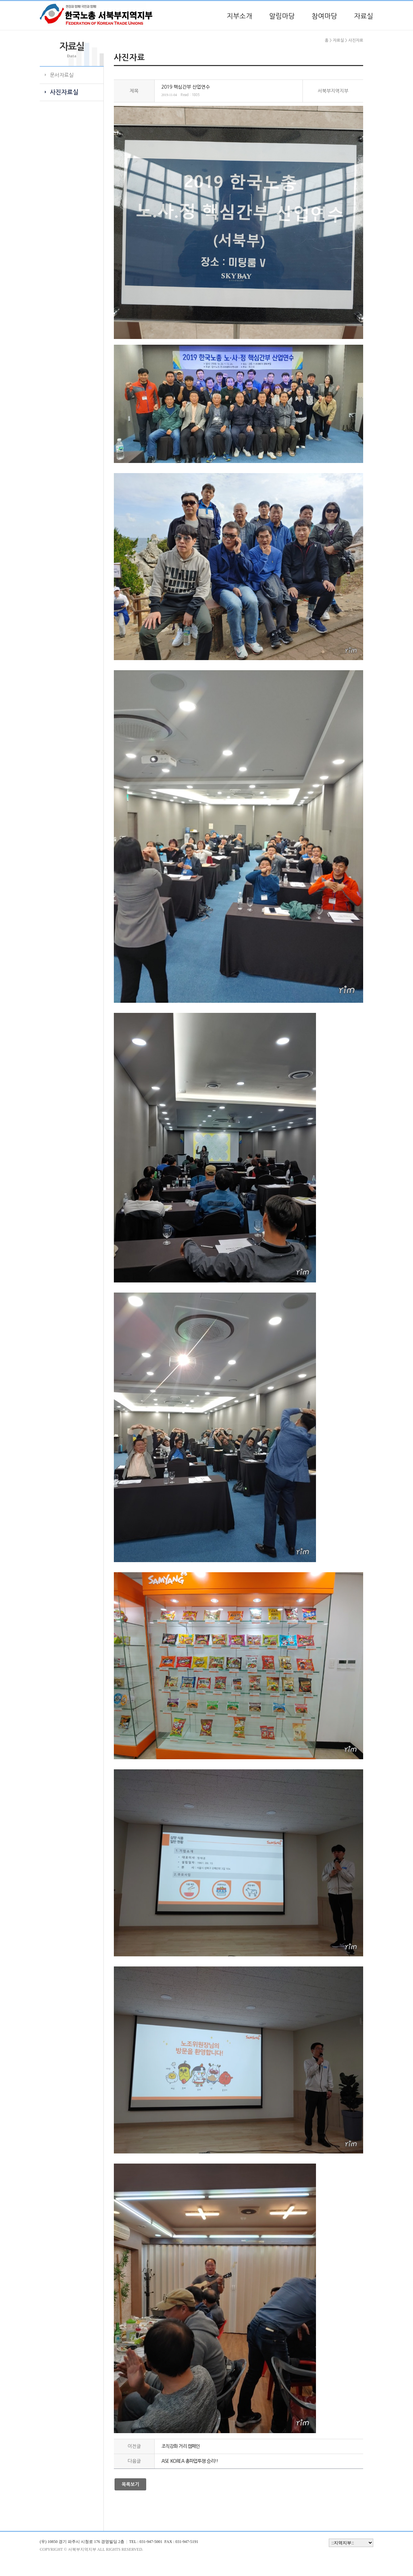 The image size is (413, 2576). What do you see at coordinates (324, 16) in the screenshot?
I see `참여마당` at bounding box center [324, 16].